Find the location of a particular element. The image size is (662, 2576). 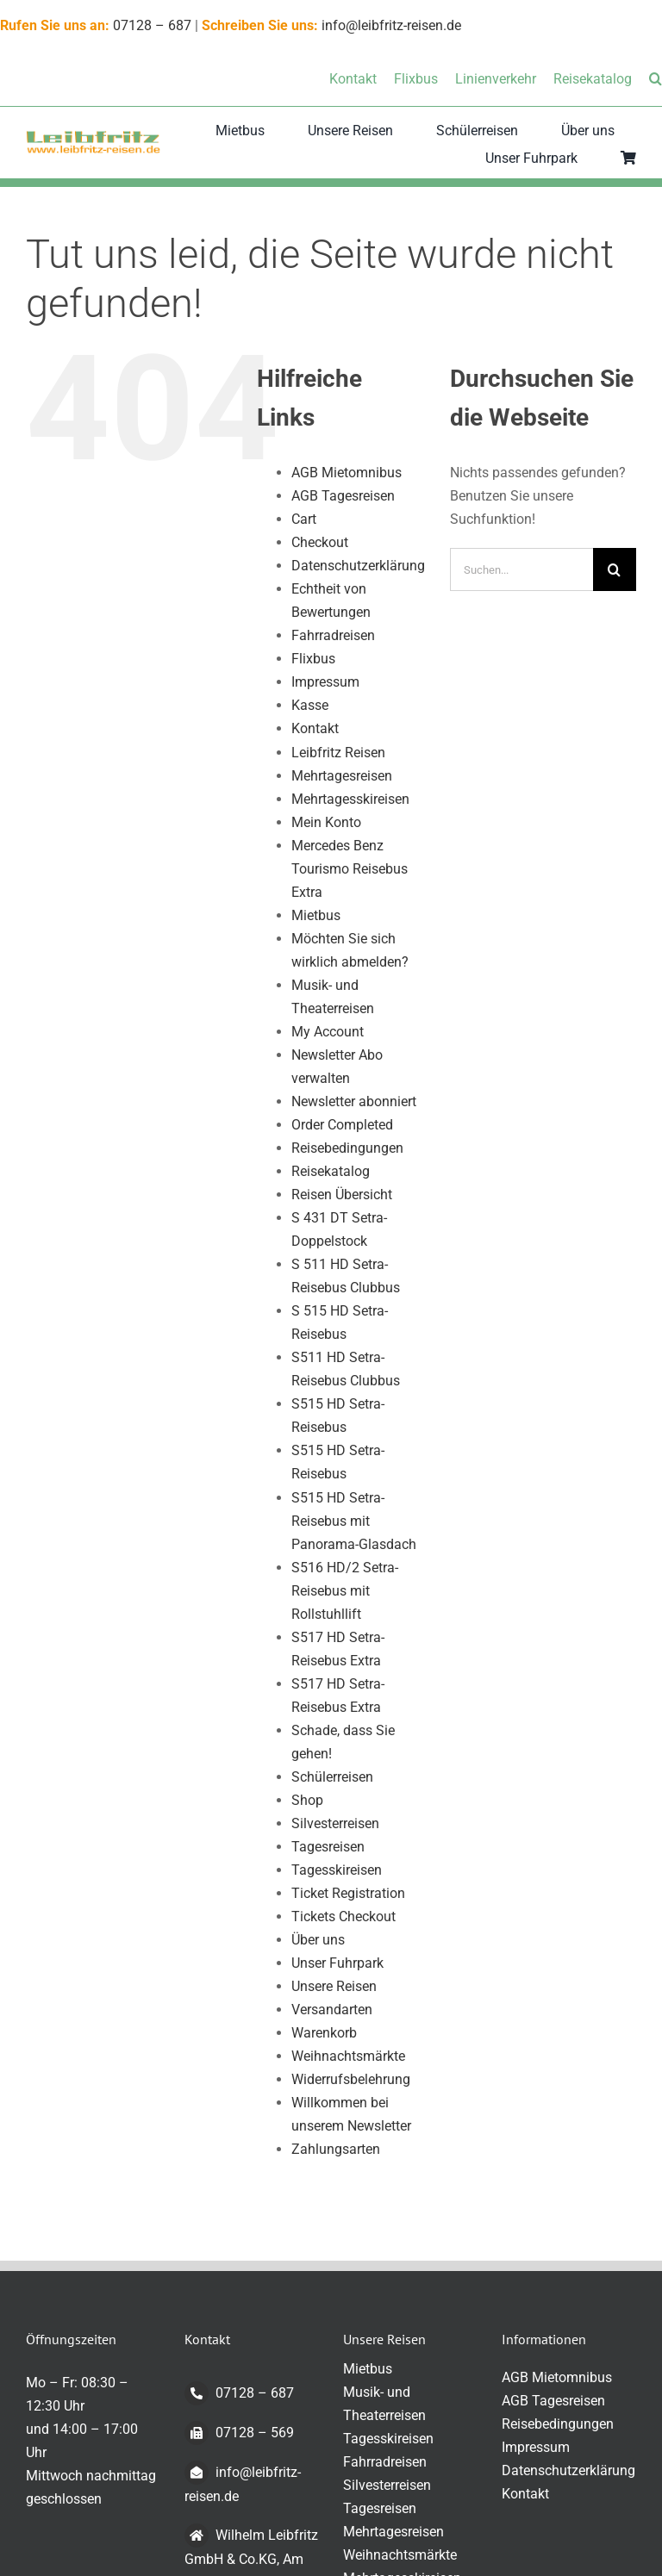

Flixbus is located at coordinates (313, 658).